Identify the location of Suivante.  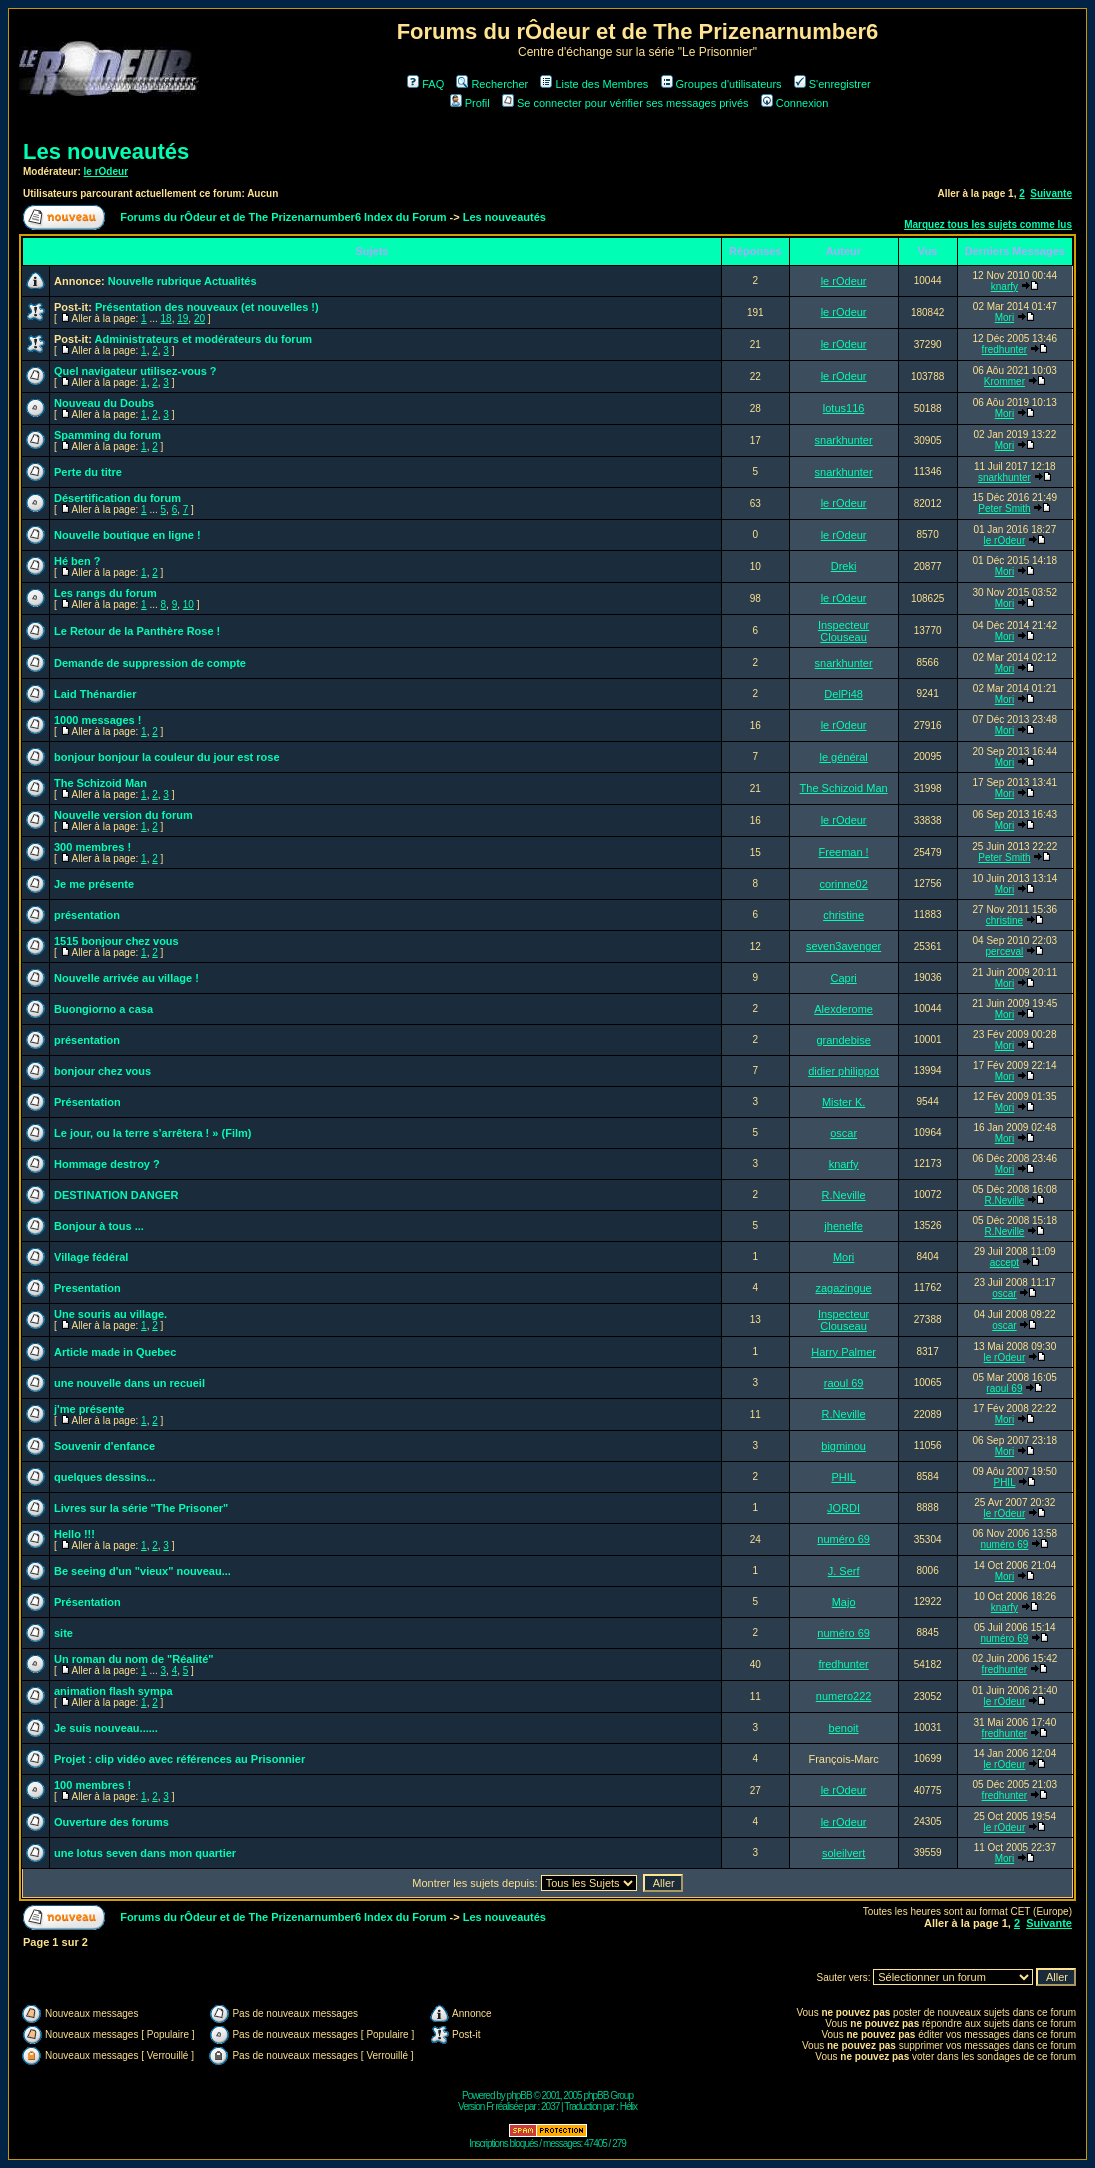
(1051, 193).